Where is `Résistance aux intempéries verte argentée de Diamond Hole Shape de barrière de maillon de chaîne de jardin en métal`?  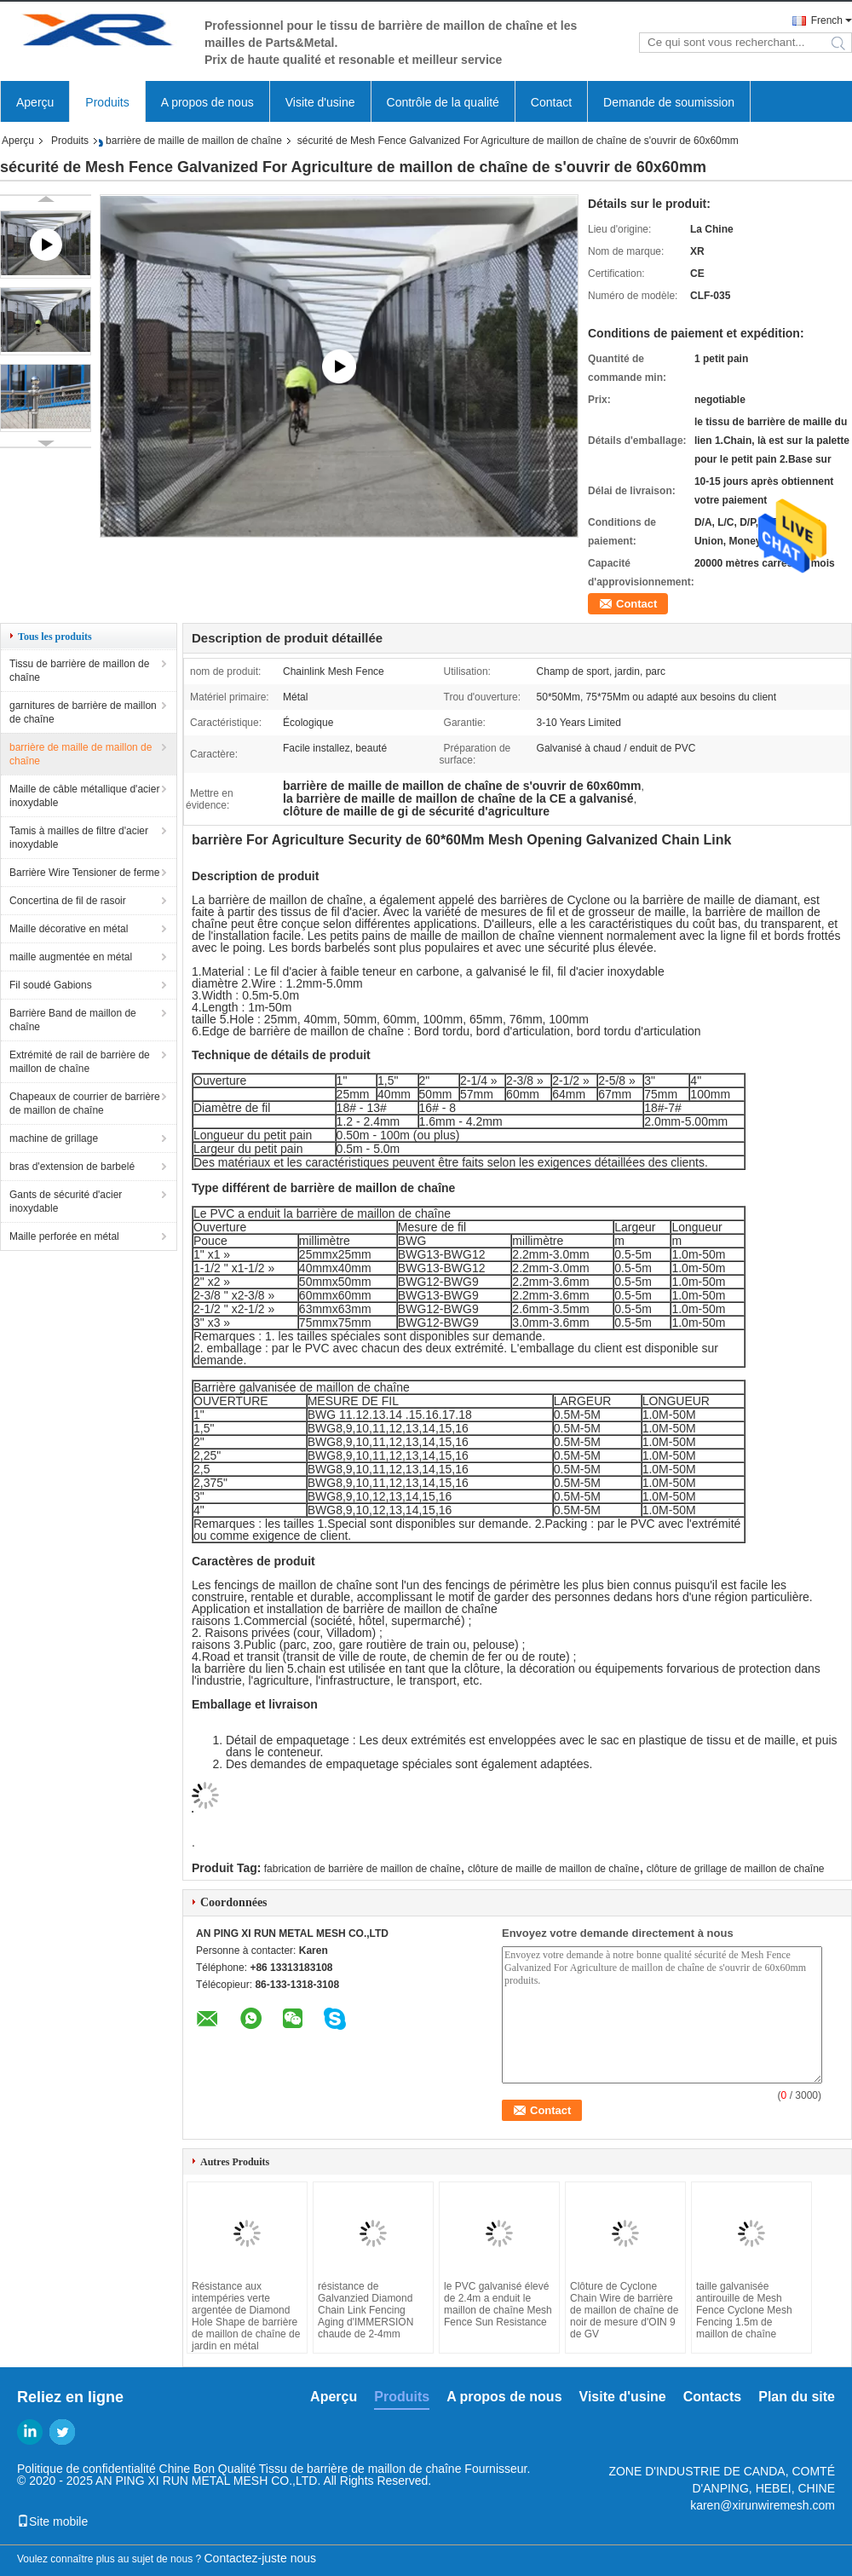
Résistance aux intempéries verte argentée de Diamond Hole Shape de barrière de maillon de chaîne de jardin en métal is located at coordinates (246, 2316).